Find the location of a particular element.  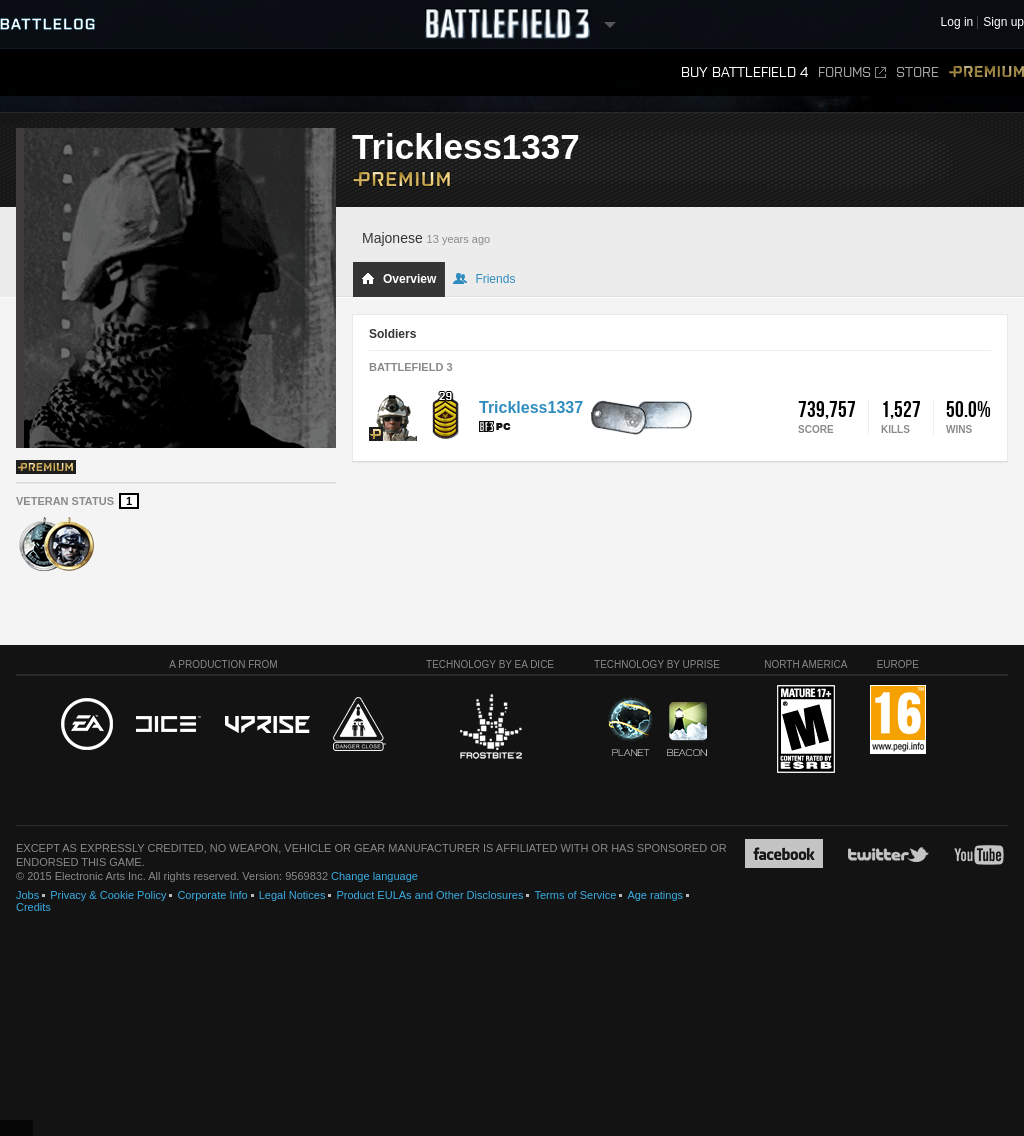

Premium is located at coordinates (986, 72).